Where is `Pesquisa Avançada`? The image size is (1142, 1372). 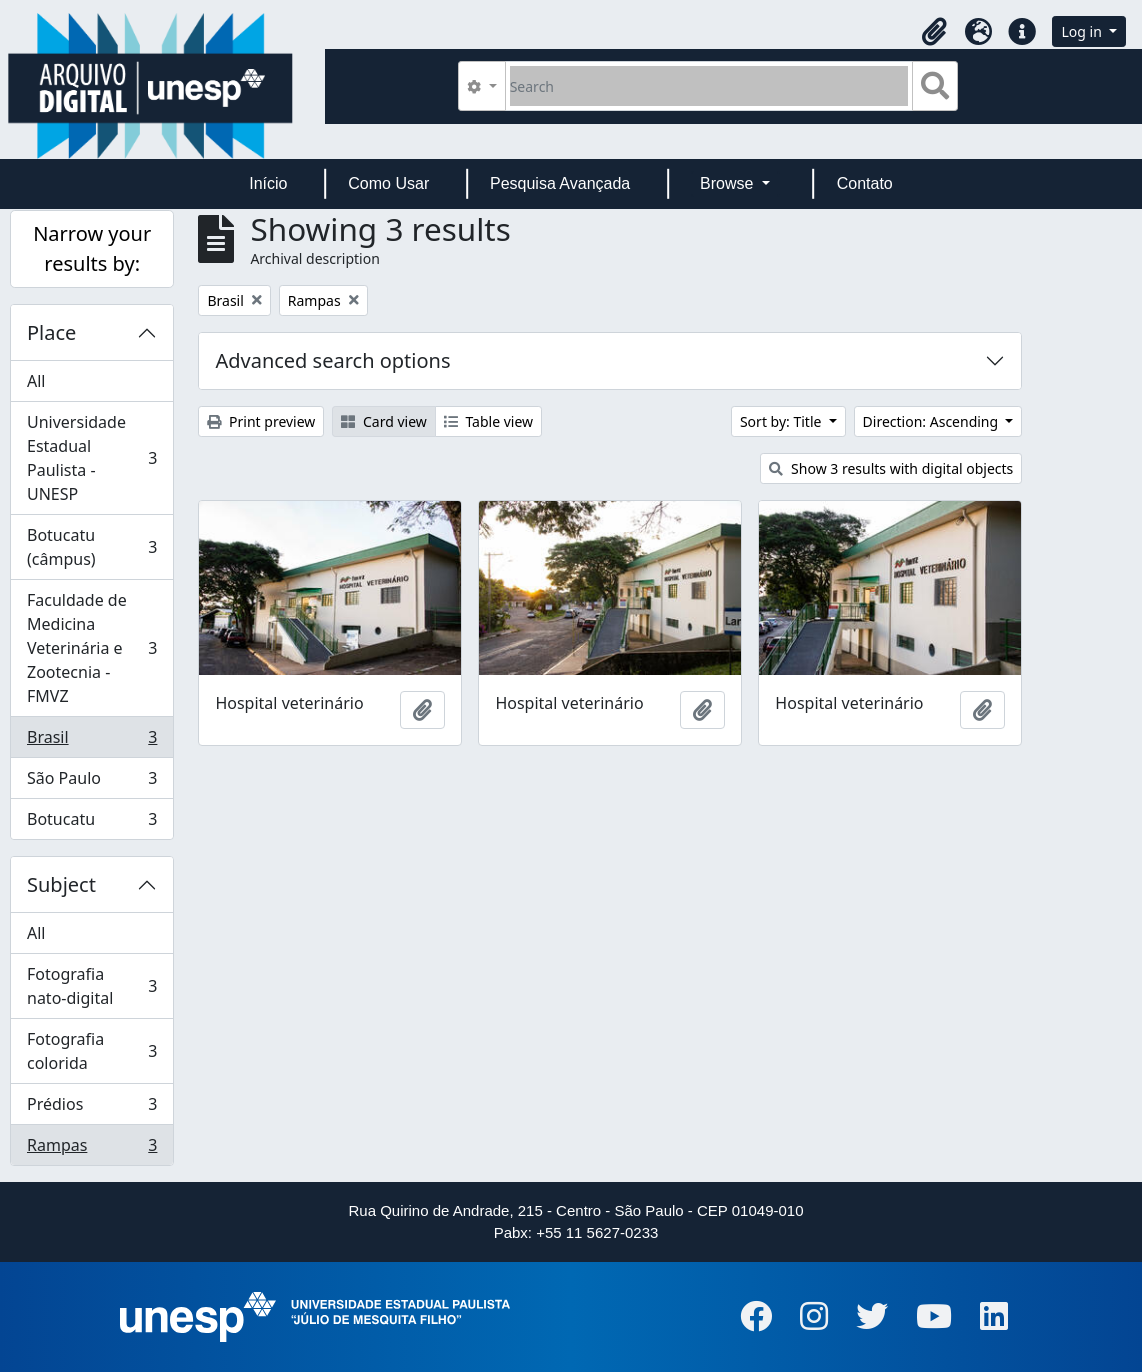 Pesquisa Avançada is located at coordinates (560, 183).